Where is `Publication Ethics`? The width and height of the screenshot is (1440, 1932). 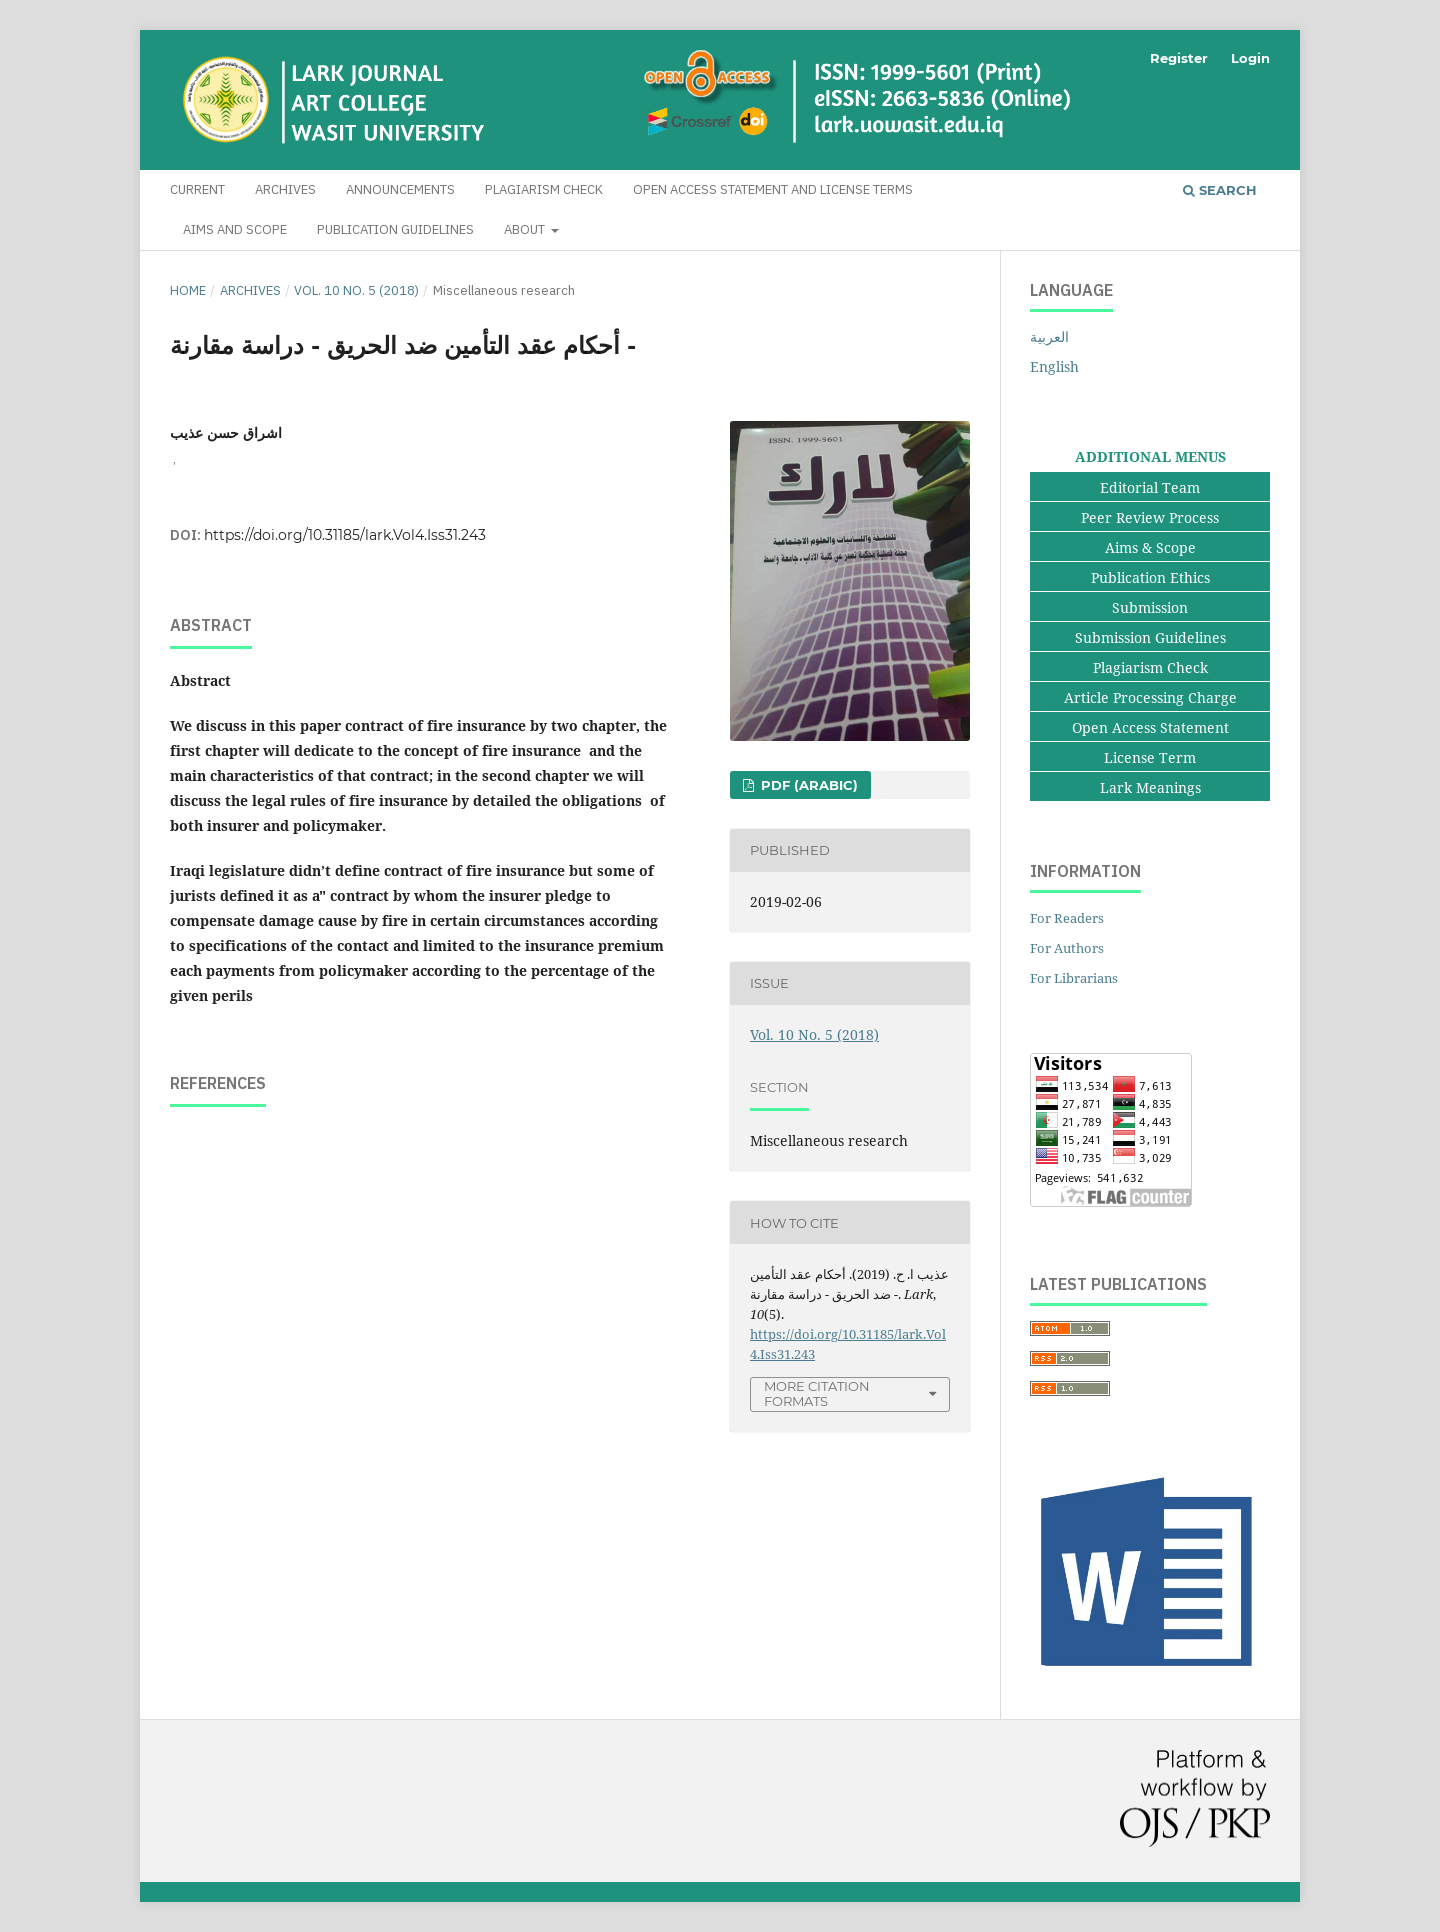 Publication Ethics is located at coordinates (1150, 577).